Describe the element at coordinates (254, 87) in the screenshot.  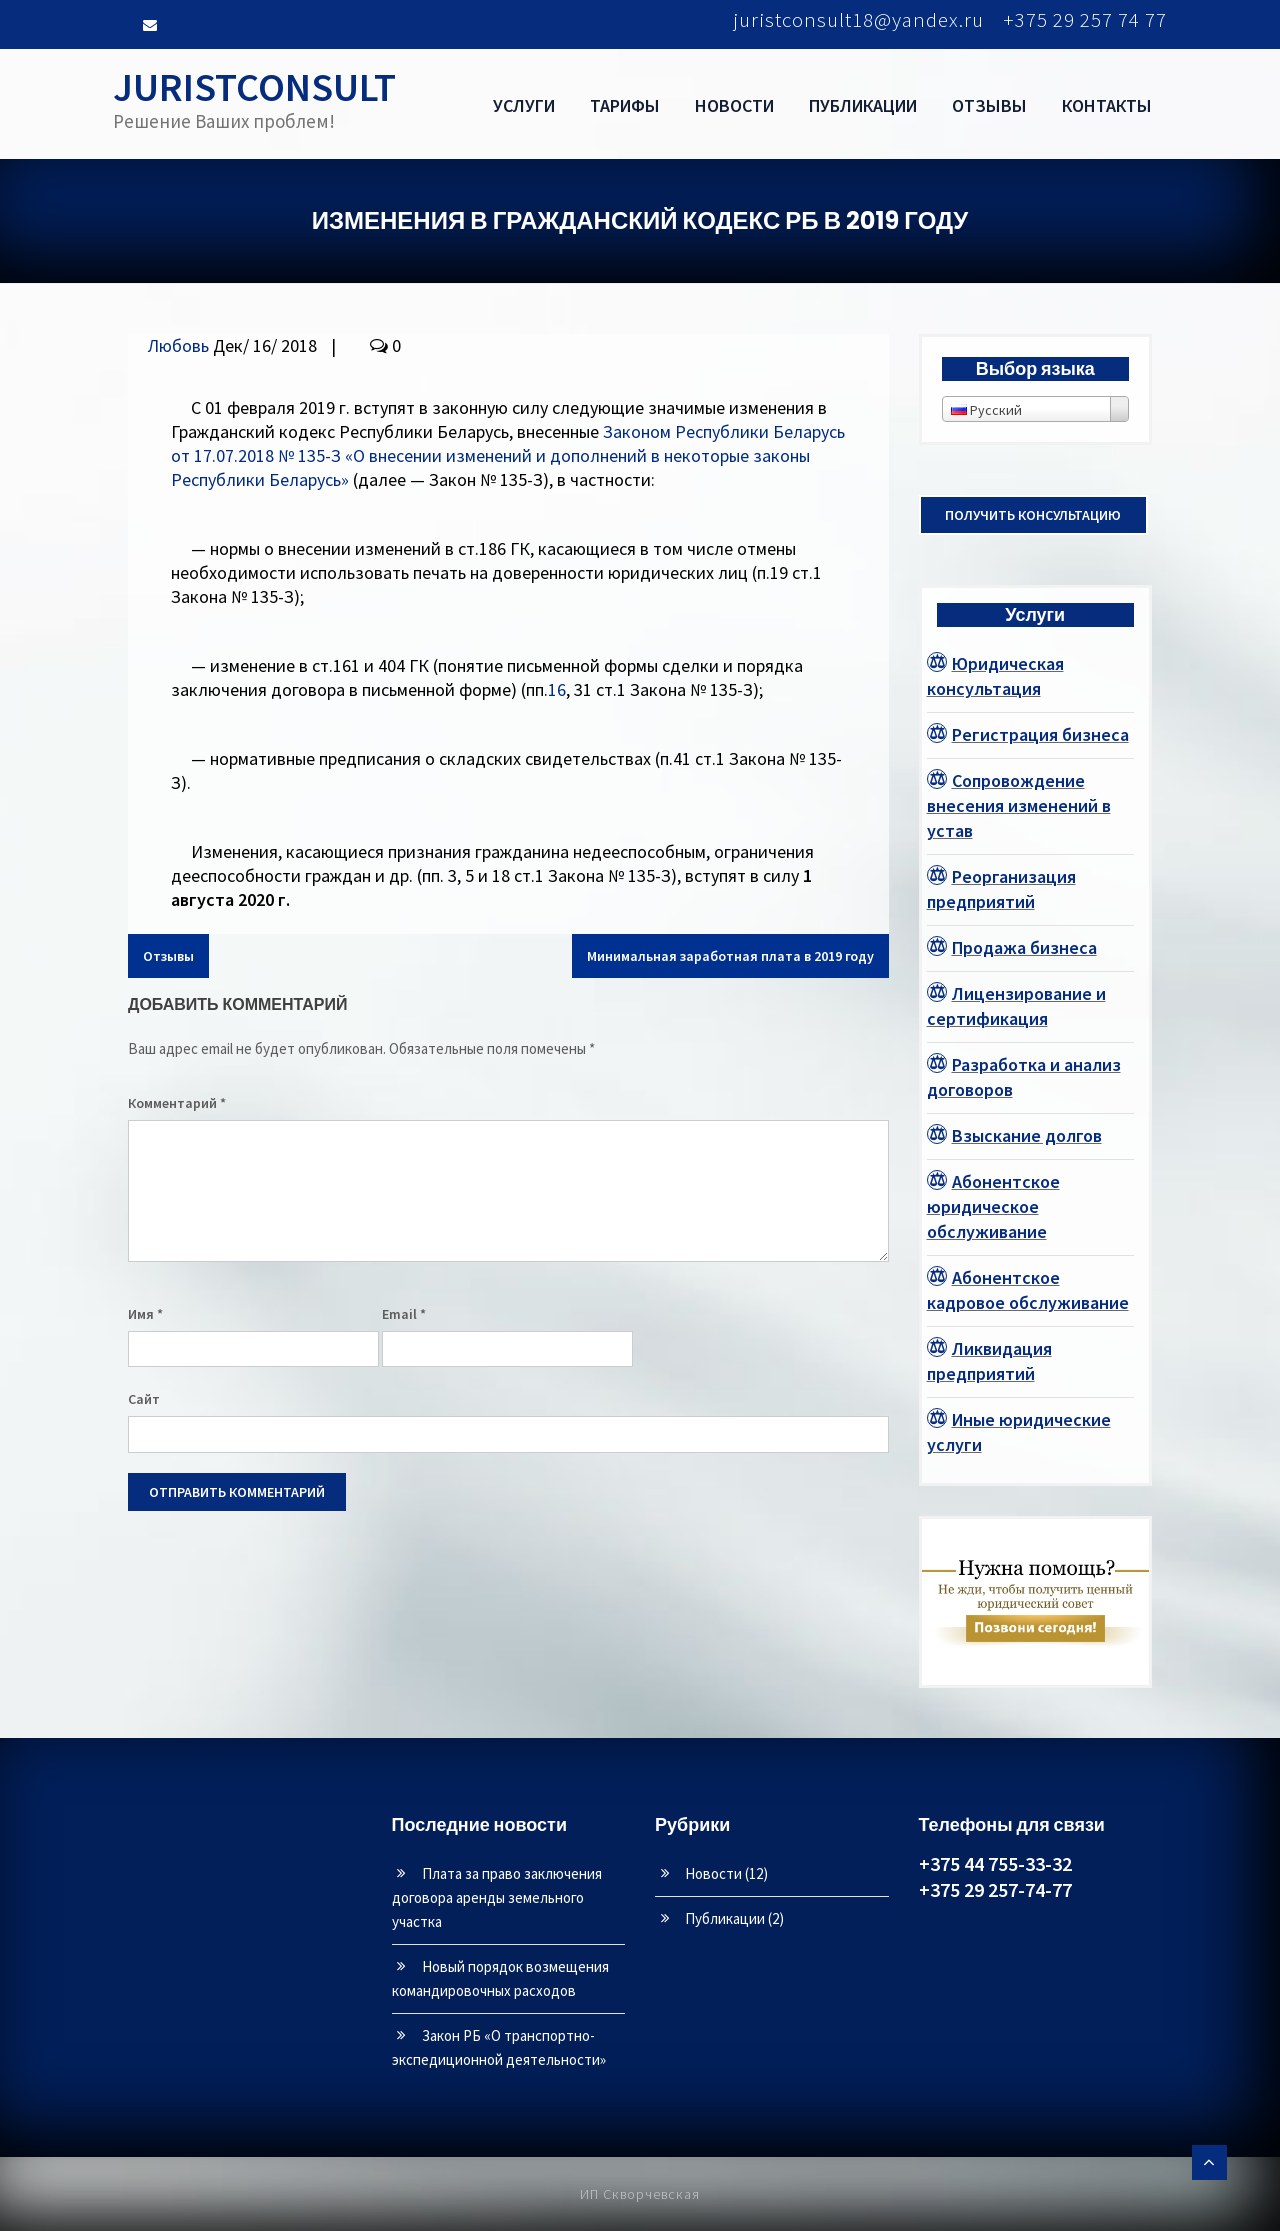
I see `JURISTCONSULT` at that location.